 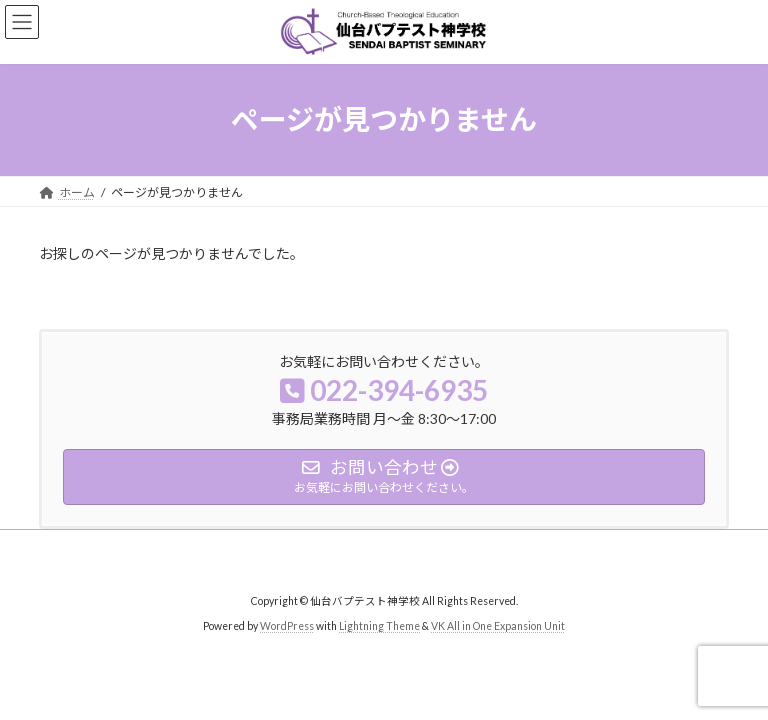 What do you see at coordinates (379, 625) in the screenshot?
I see `Lightning Theme` at bounding box center [379, 625].